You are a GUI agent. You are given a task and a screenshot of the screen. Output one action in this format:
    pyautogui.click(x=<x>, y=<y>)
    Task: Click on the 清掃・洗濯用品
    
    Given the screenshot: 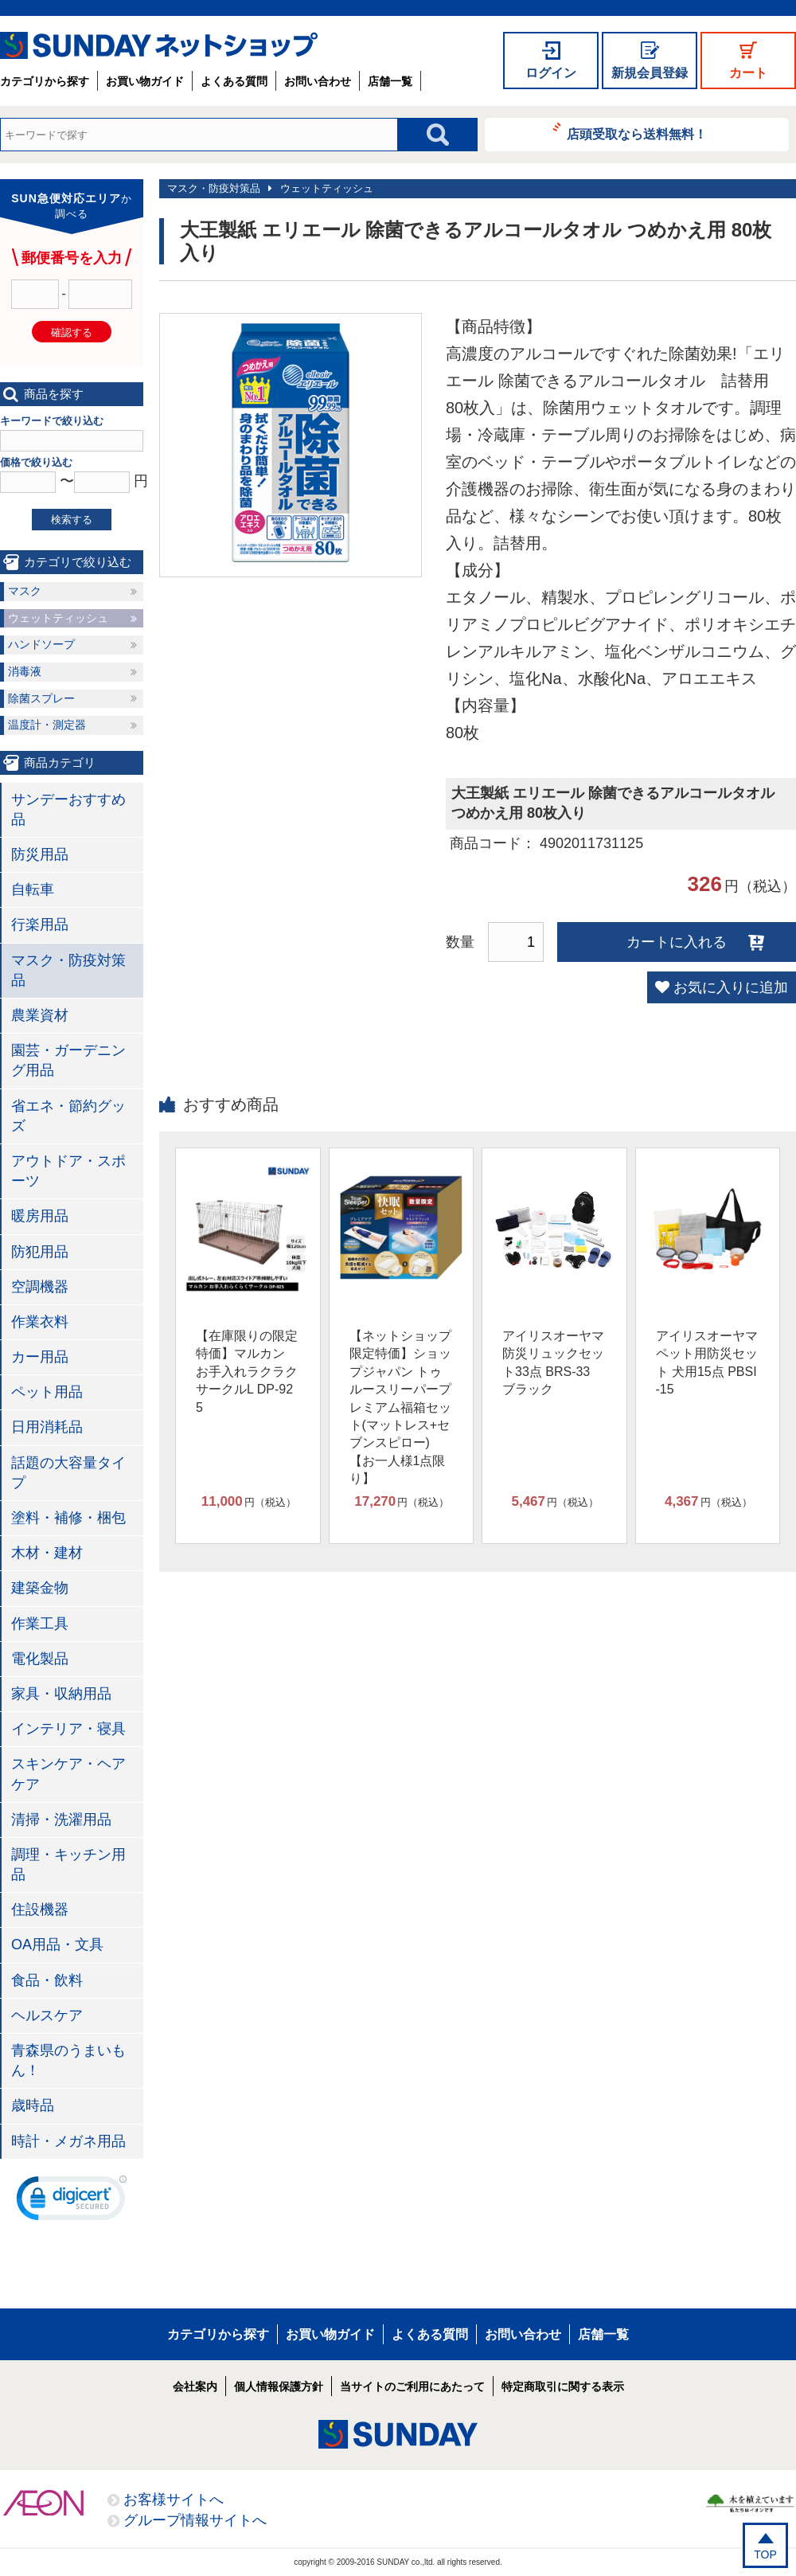 What is the action you would take?
    pyautogui.click(x=61, y=1819)
    